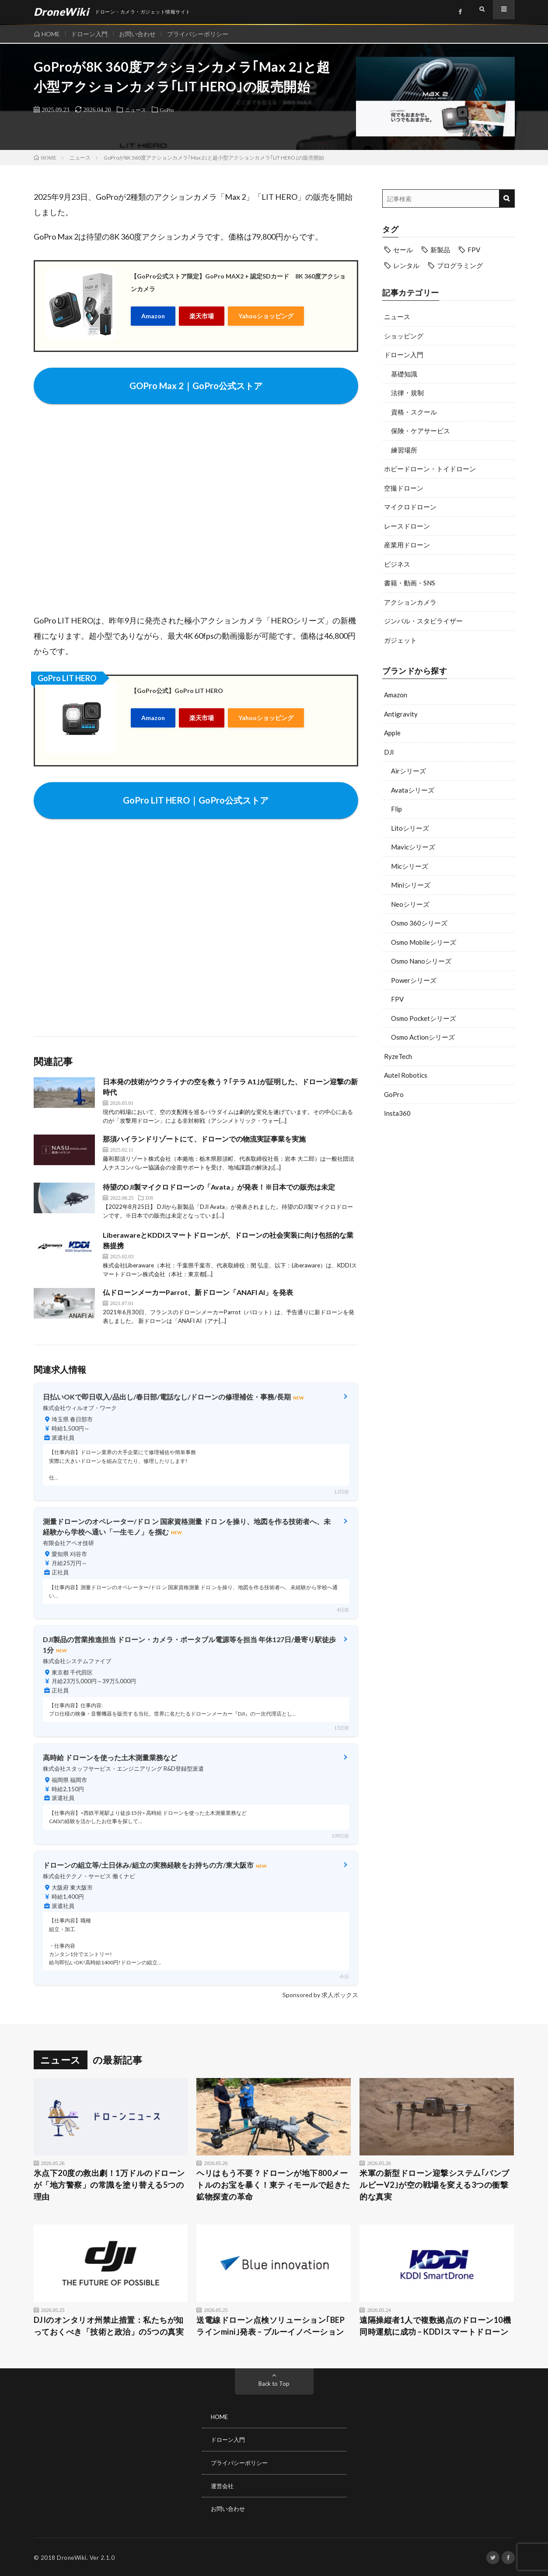 The width and height of the screenshot is (548, 2576). I want to click on Insta360, so click(397, 1113).